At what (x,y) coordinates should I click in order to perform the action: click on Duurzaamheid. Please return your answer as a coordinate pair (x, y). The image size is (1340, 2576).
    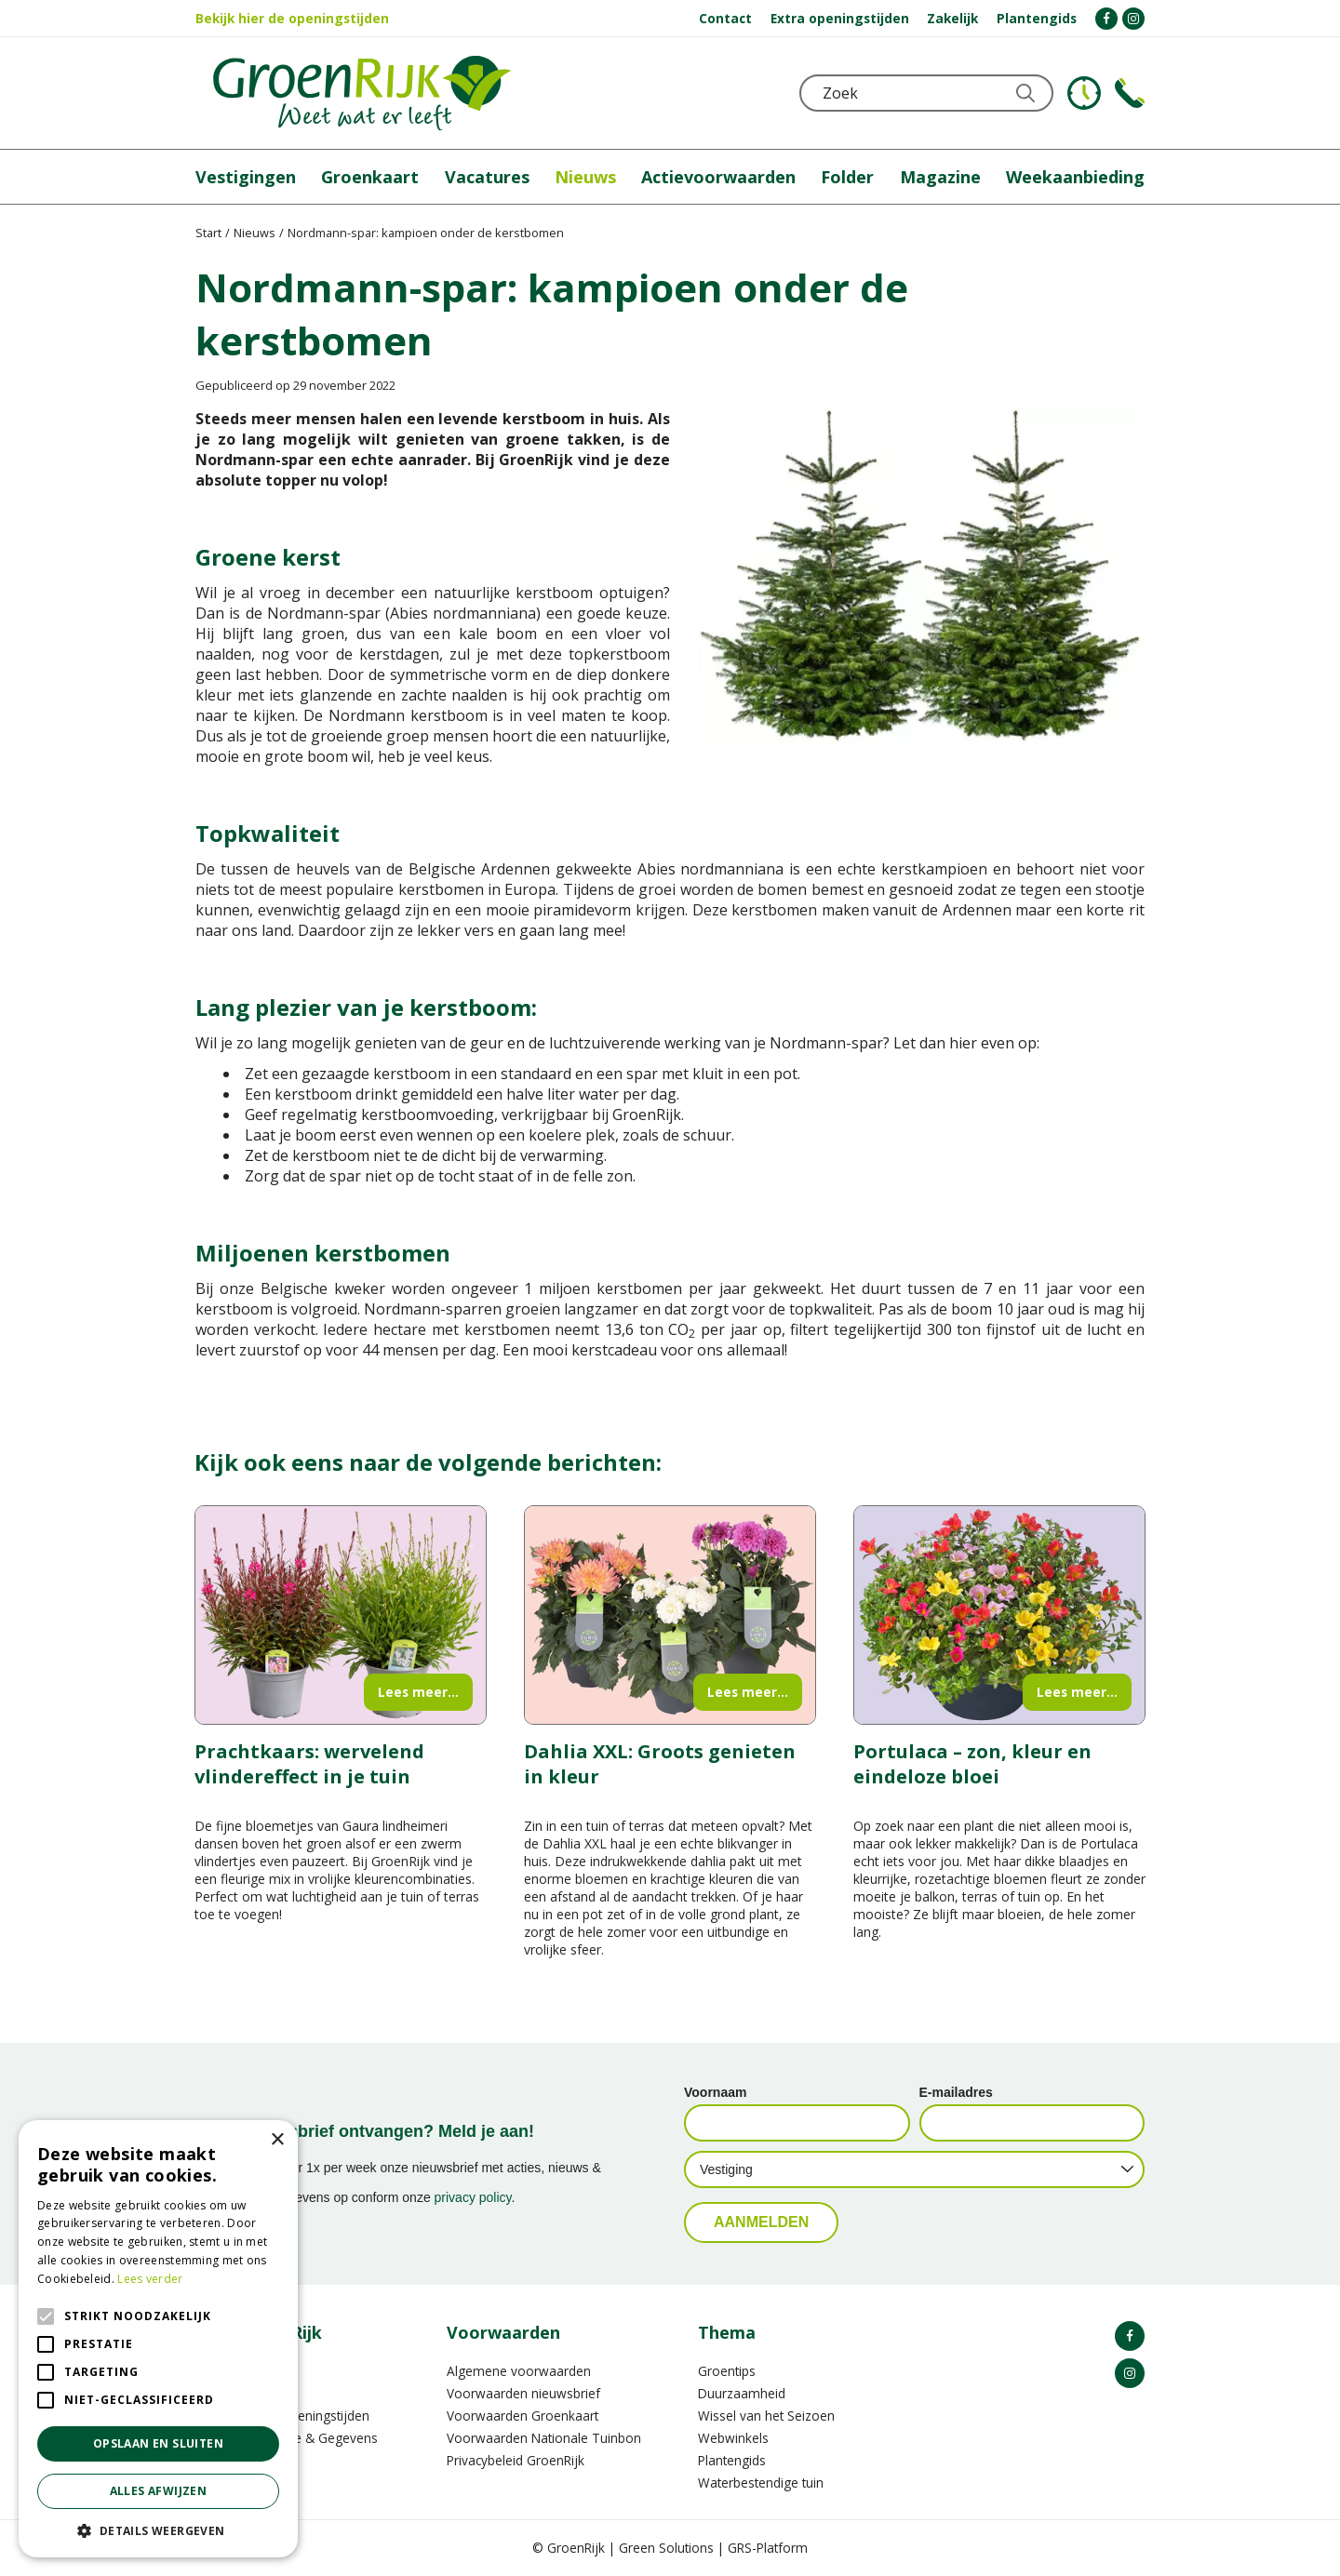
    Looking at the image, I should click on (741, 2393).